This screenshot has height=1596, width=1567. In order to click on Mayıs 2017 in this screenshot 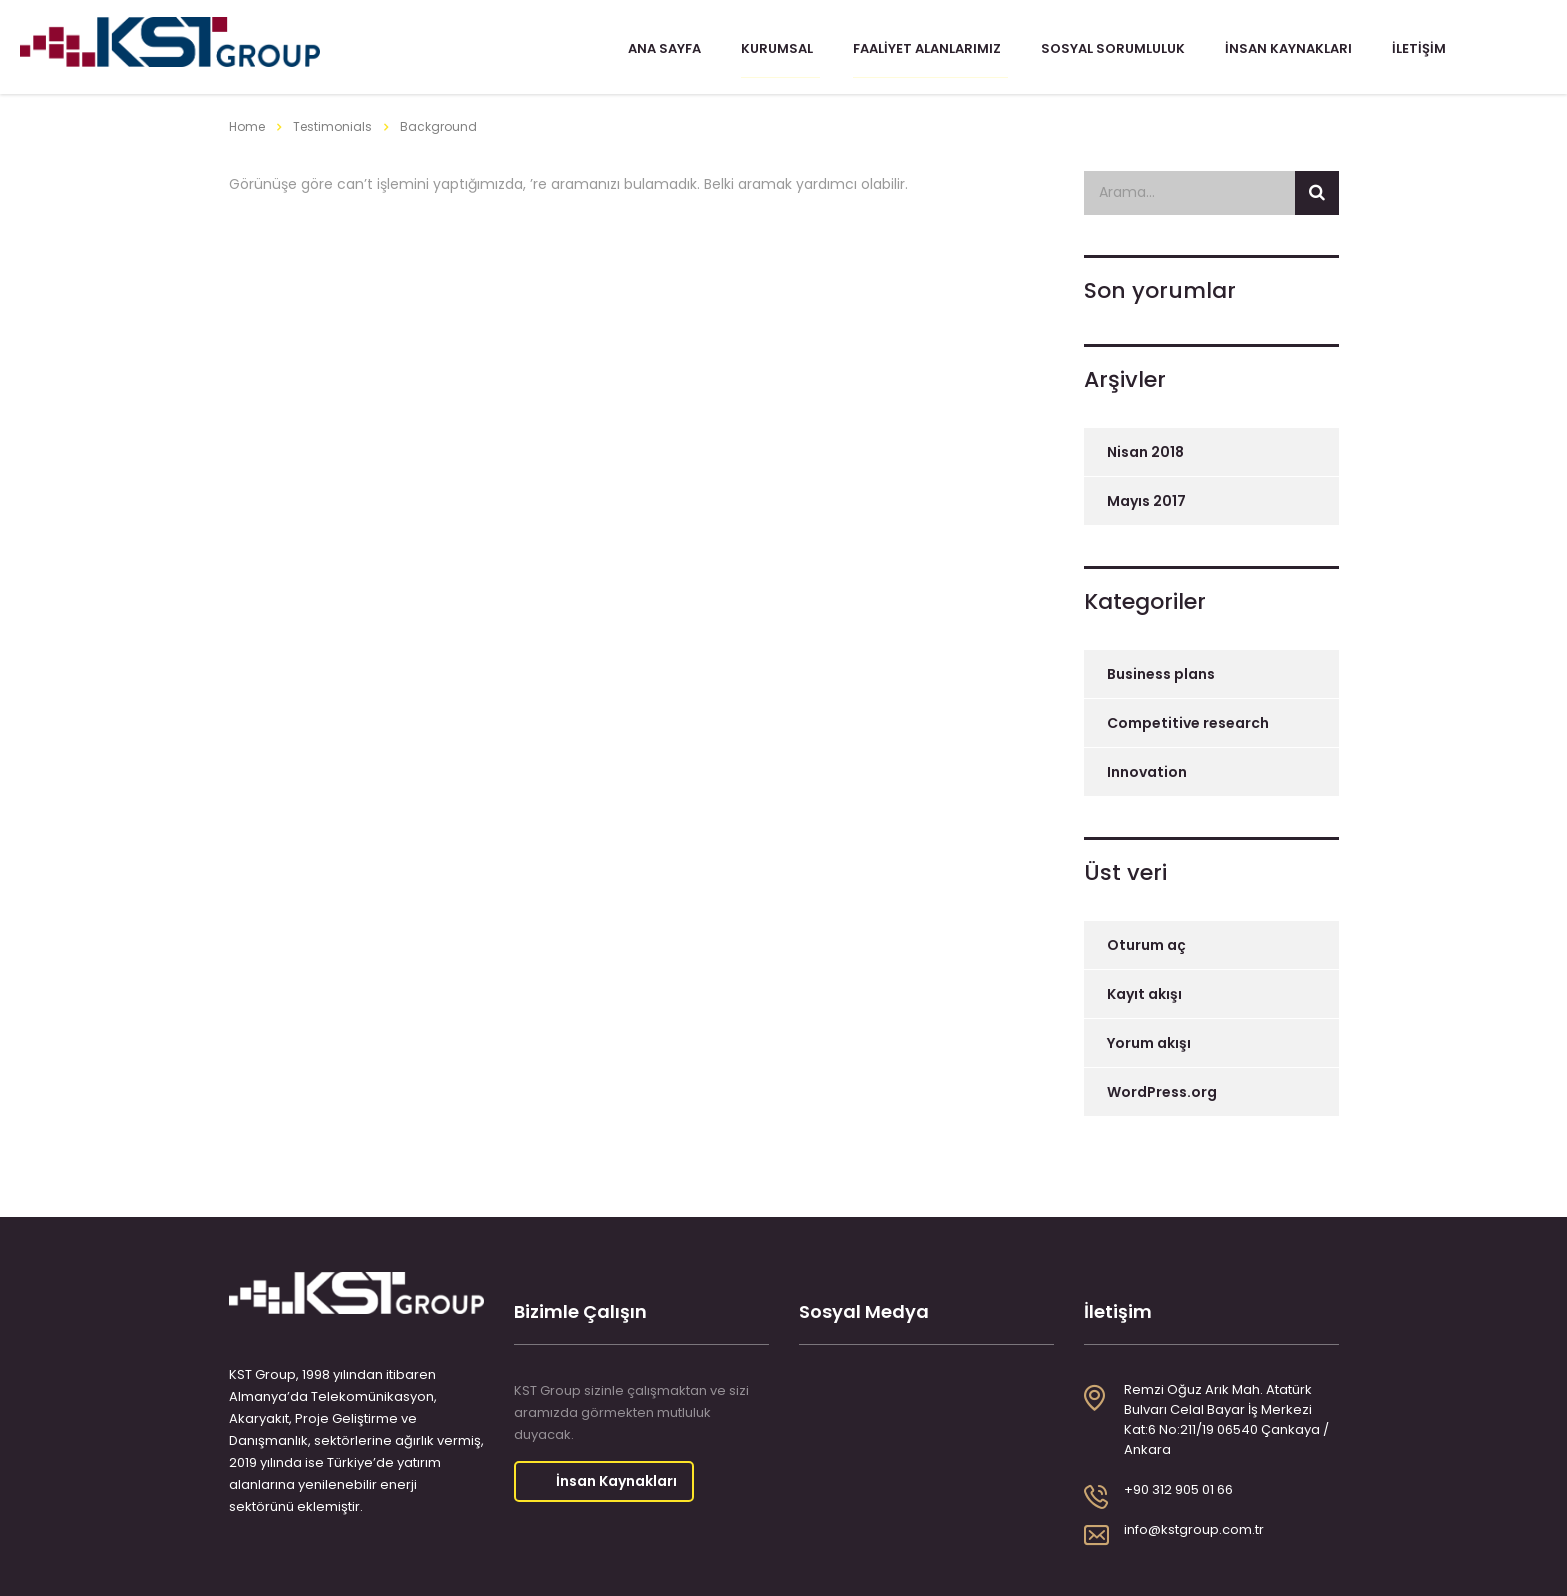, I will do `click(1146, 497)`.